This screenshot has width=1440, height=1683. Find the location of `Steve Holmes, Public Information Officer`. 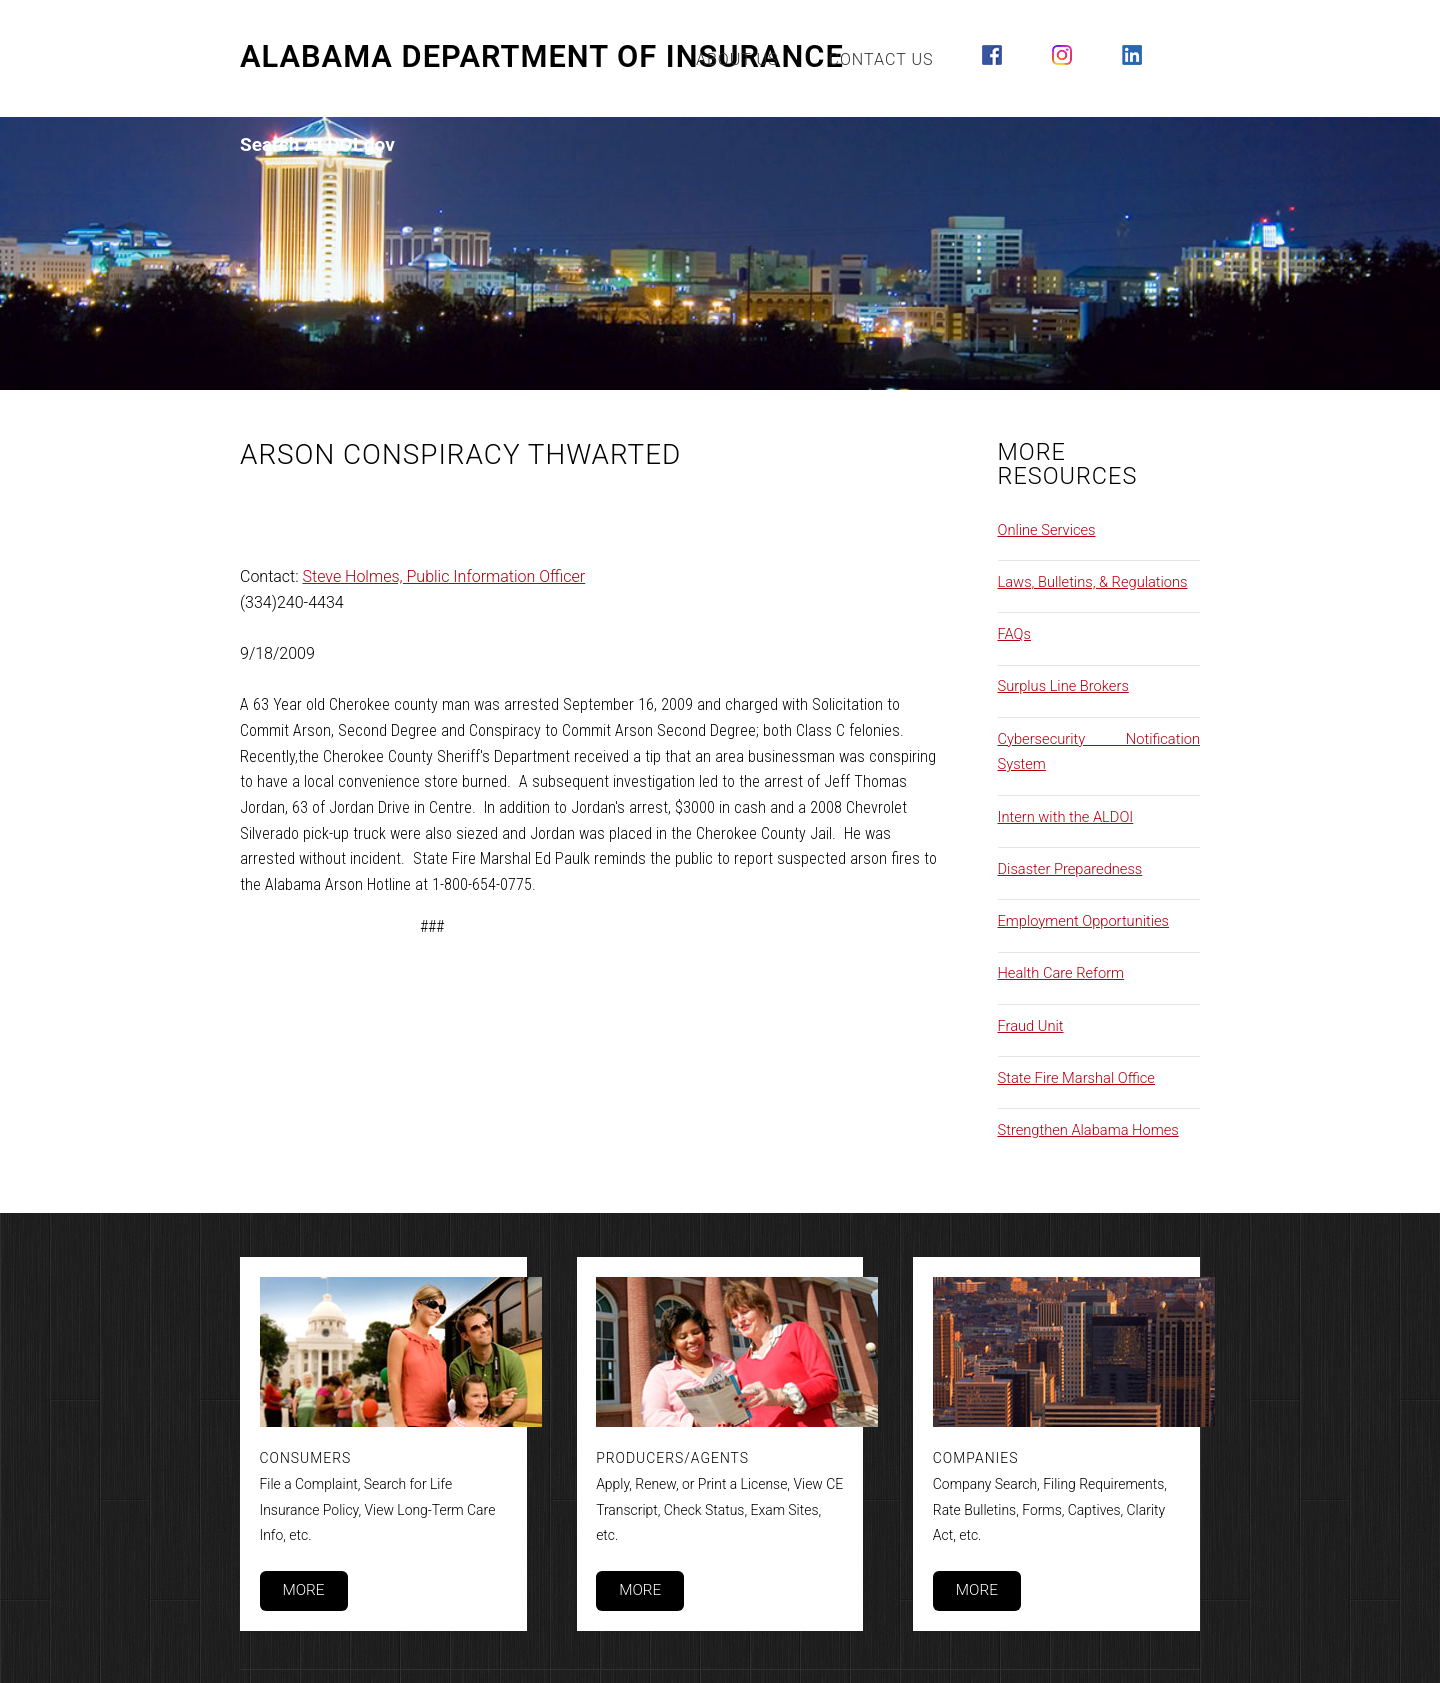

Steve Holmes, Public Information Officer is located at coordinates (444, 576).